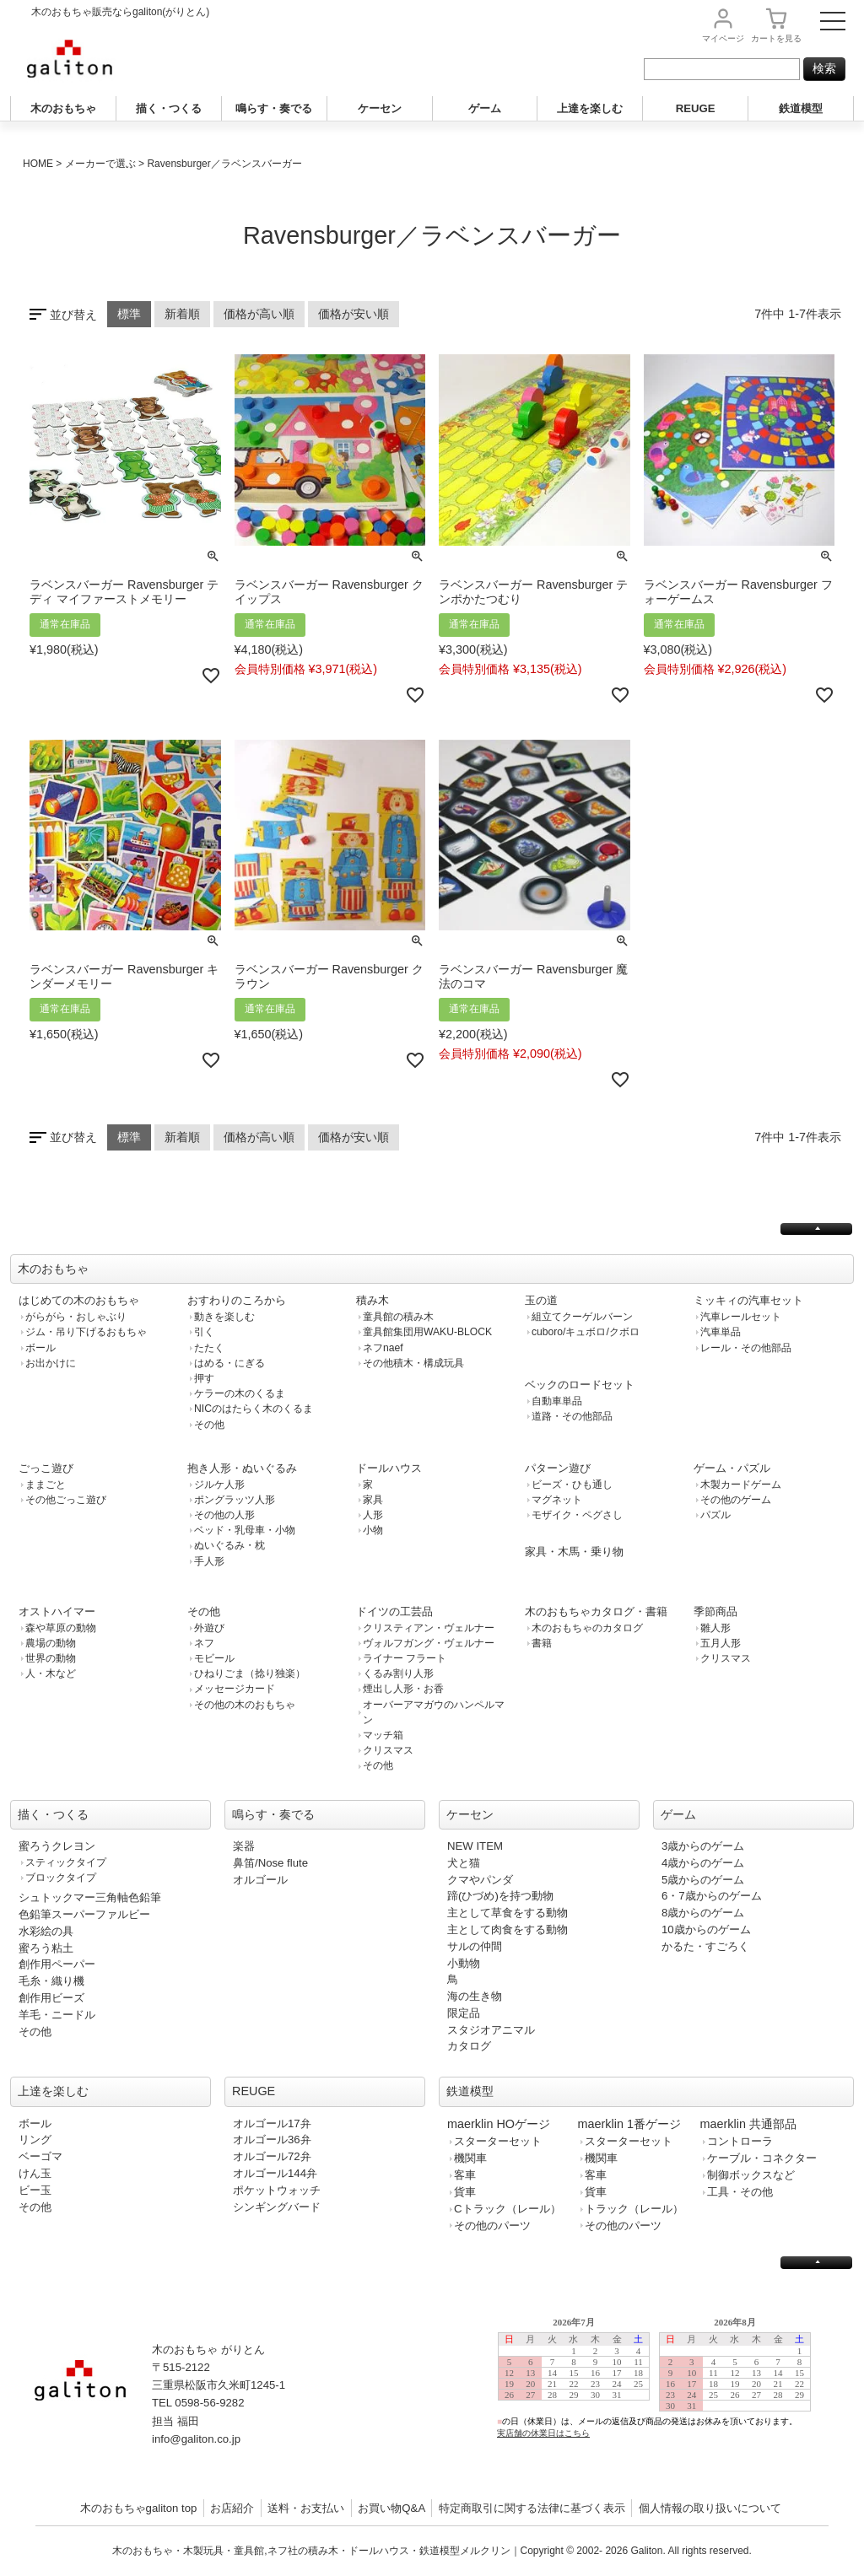 This screenshot has width=864, height=2576. What do you see at coordinates (45, 1484) in the screenshot?
I see `ままごと` at bounding box center [45, 1484].